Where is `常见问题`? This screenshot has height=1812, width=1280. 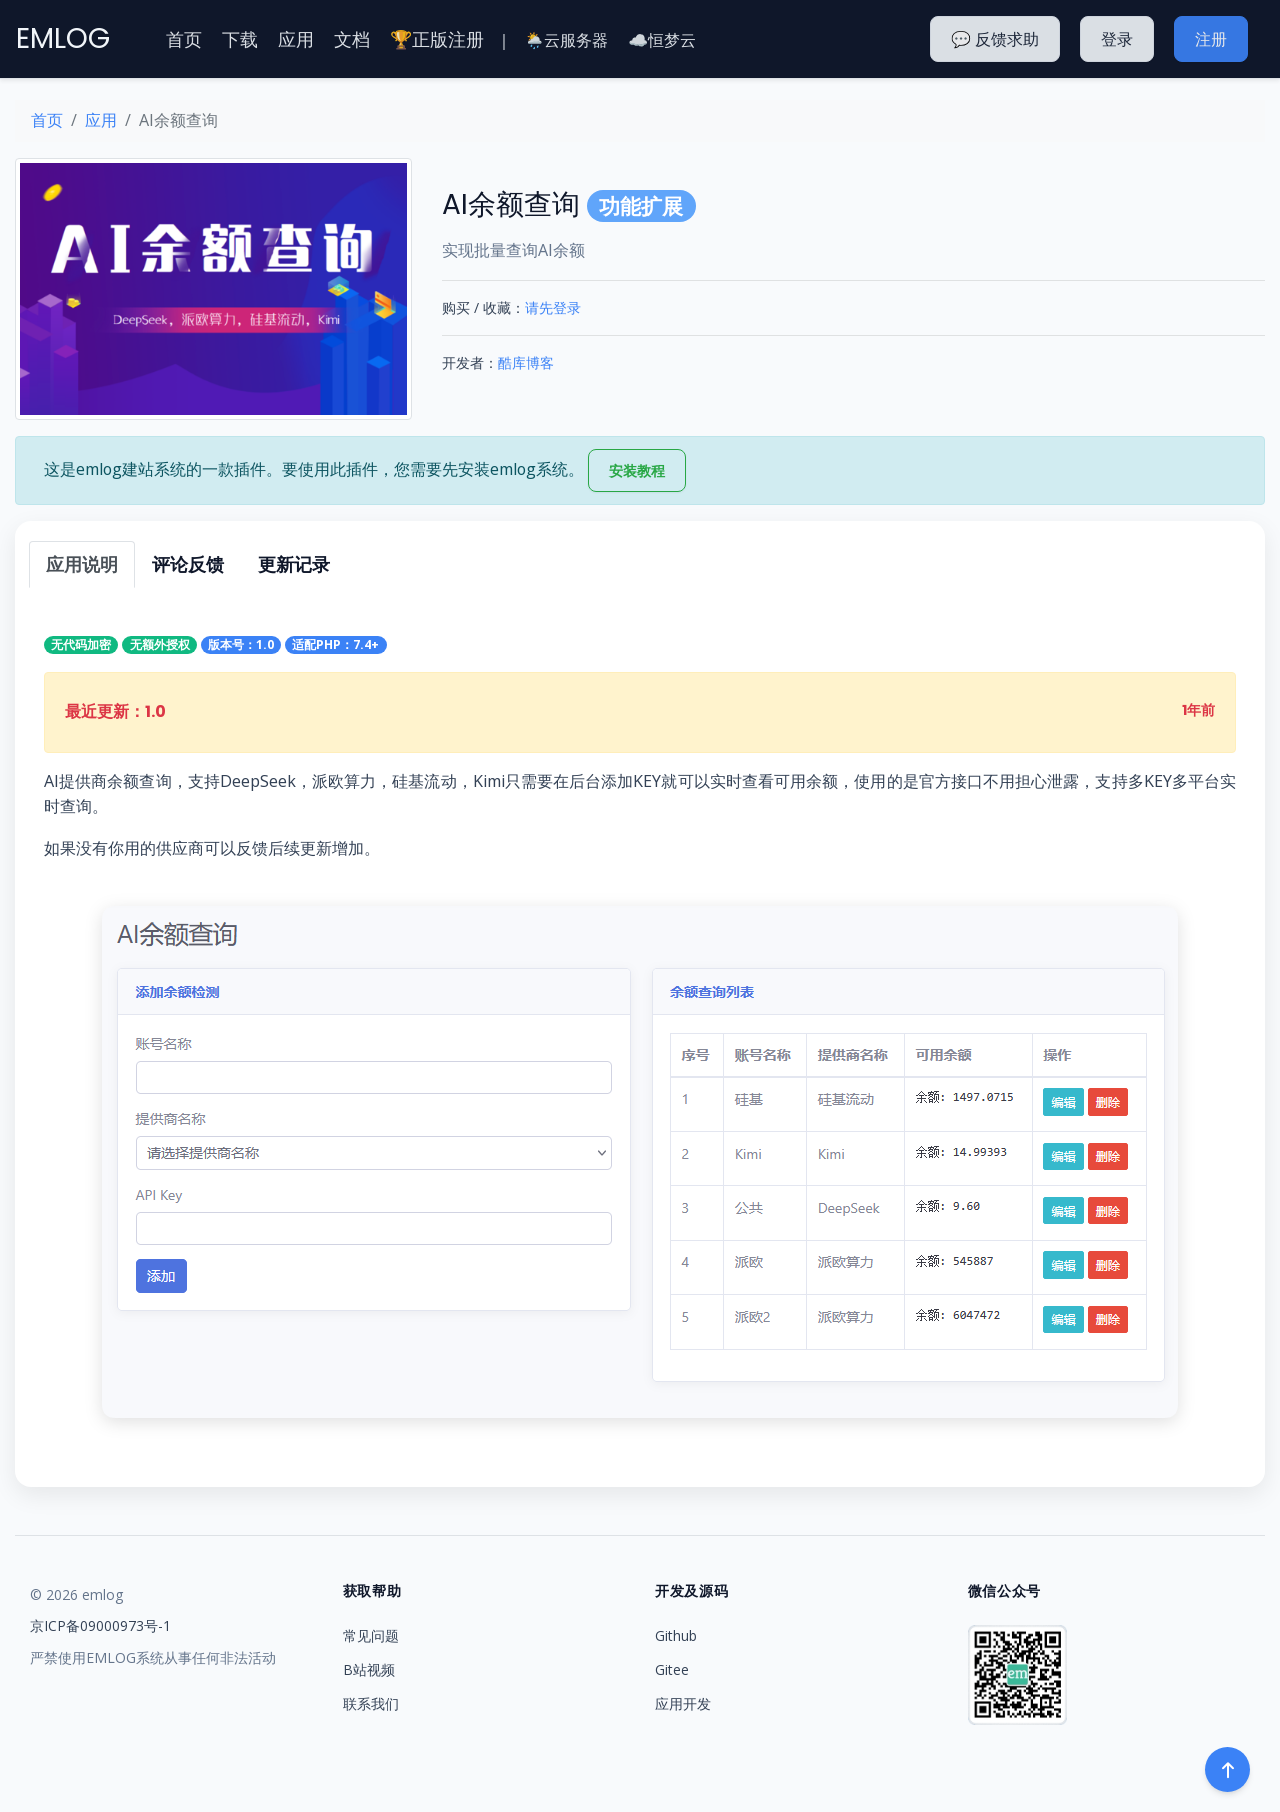
常见问题 is located at coordinates (371, 1635).